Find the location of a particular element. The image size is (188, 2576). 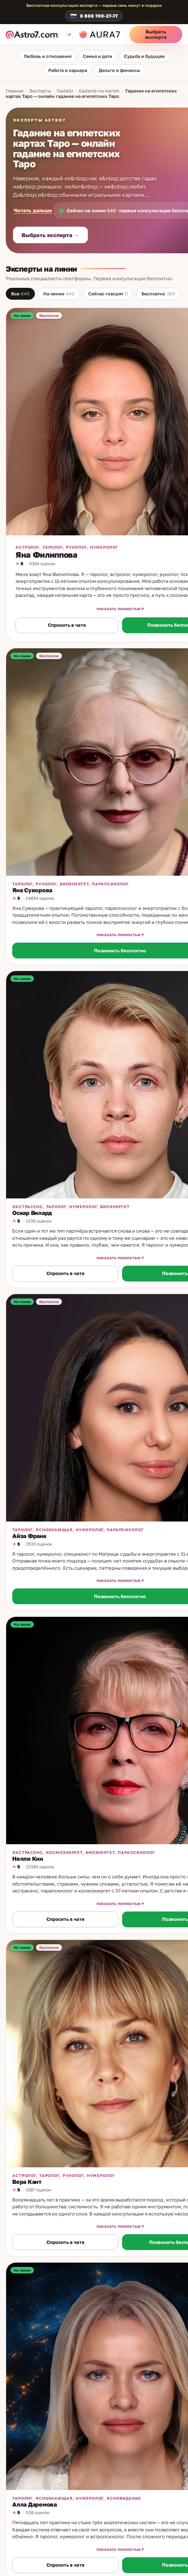

Судьба и будущее is located at coordinates (144, 56).